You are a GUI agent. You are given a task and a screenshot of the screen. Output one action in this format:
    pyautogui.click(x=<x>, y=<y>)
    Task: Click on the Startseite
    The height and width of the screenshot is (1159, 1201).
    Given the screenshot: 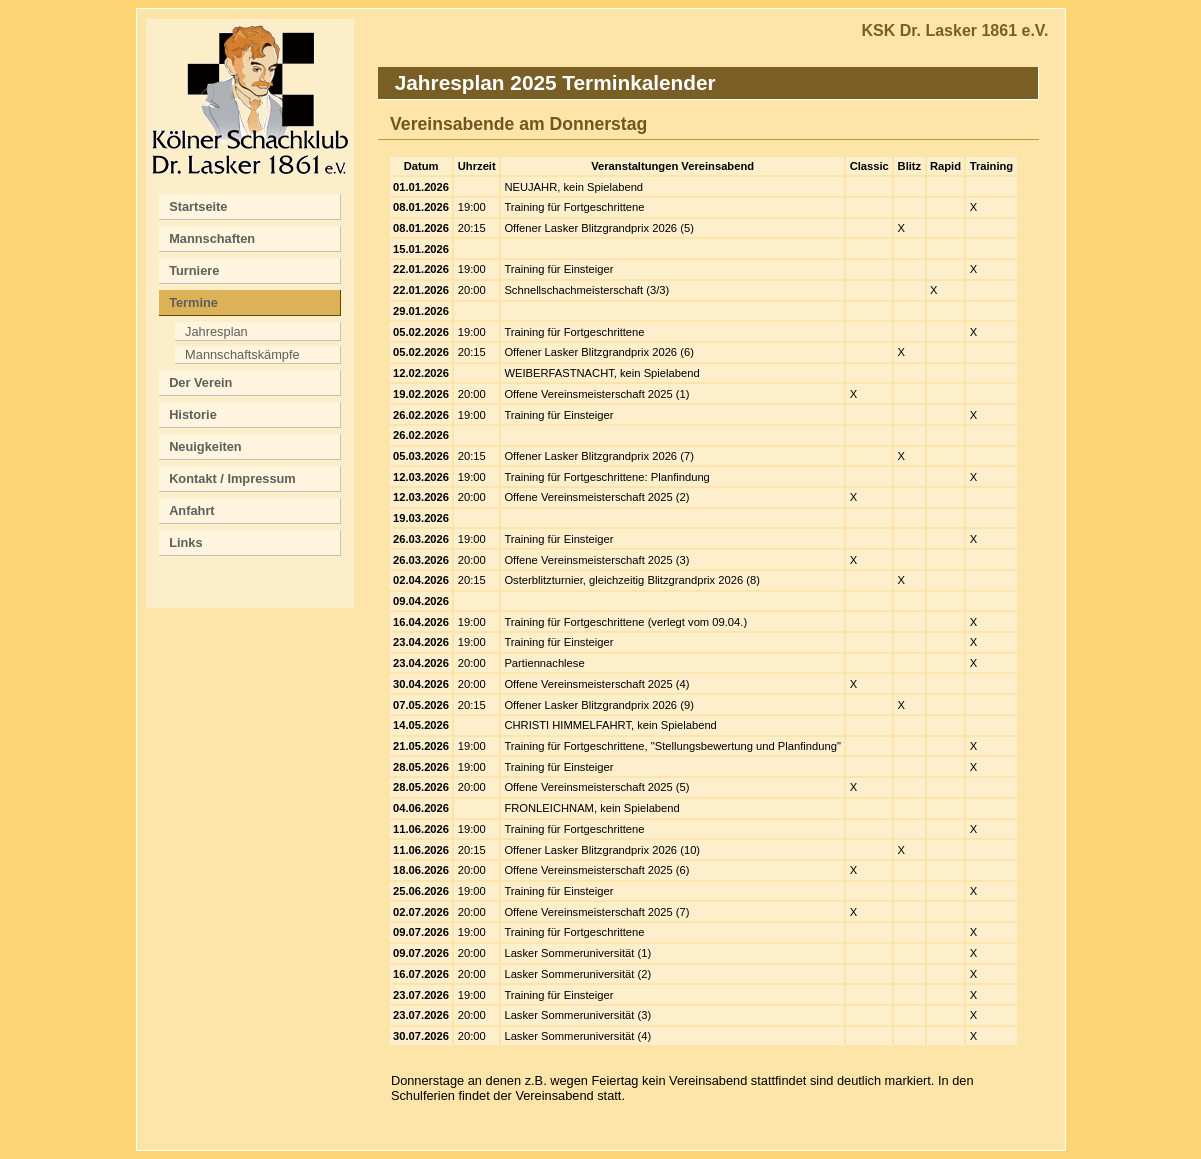 What is the action you would take?
    pyautogui.click(x=198, y=206)
    